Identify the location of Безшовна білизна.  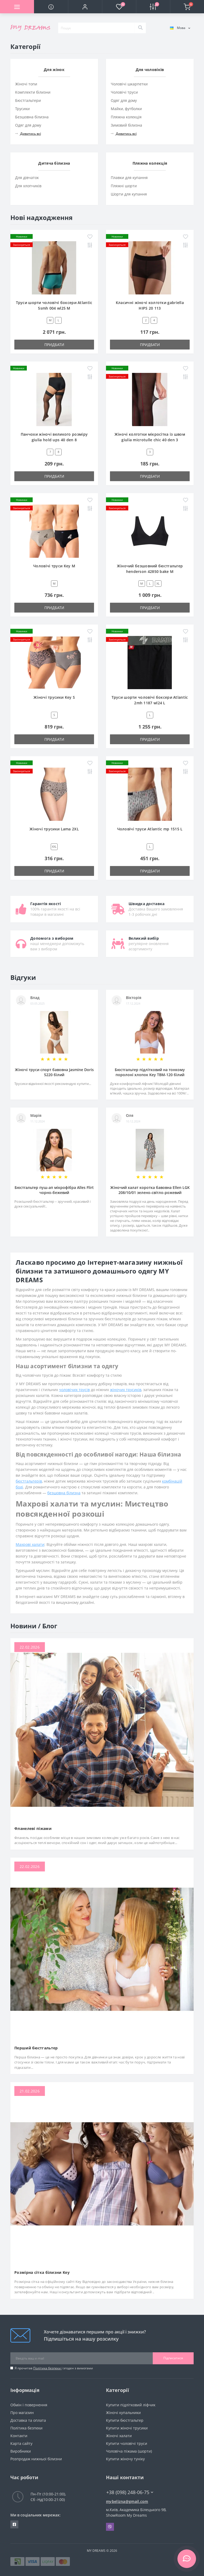
(32, 116).